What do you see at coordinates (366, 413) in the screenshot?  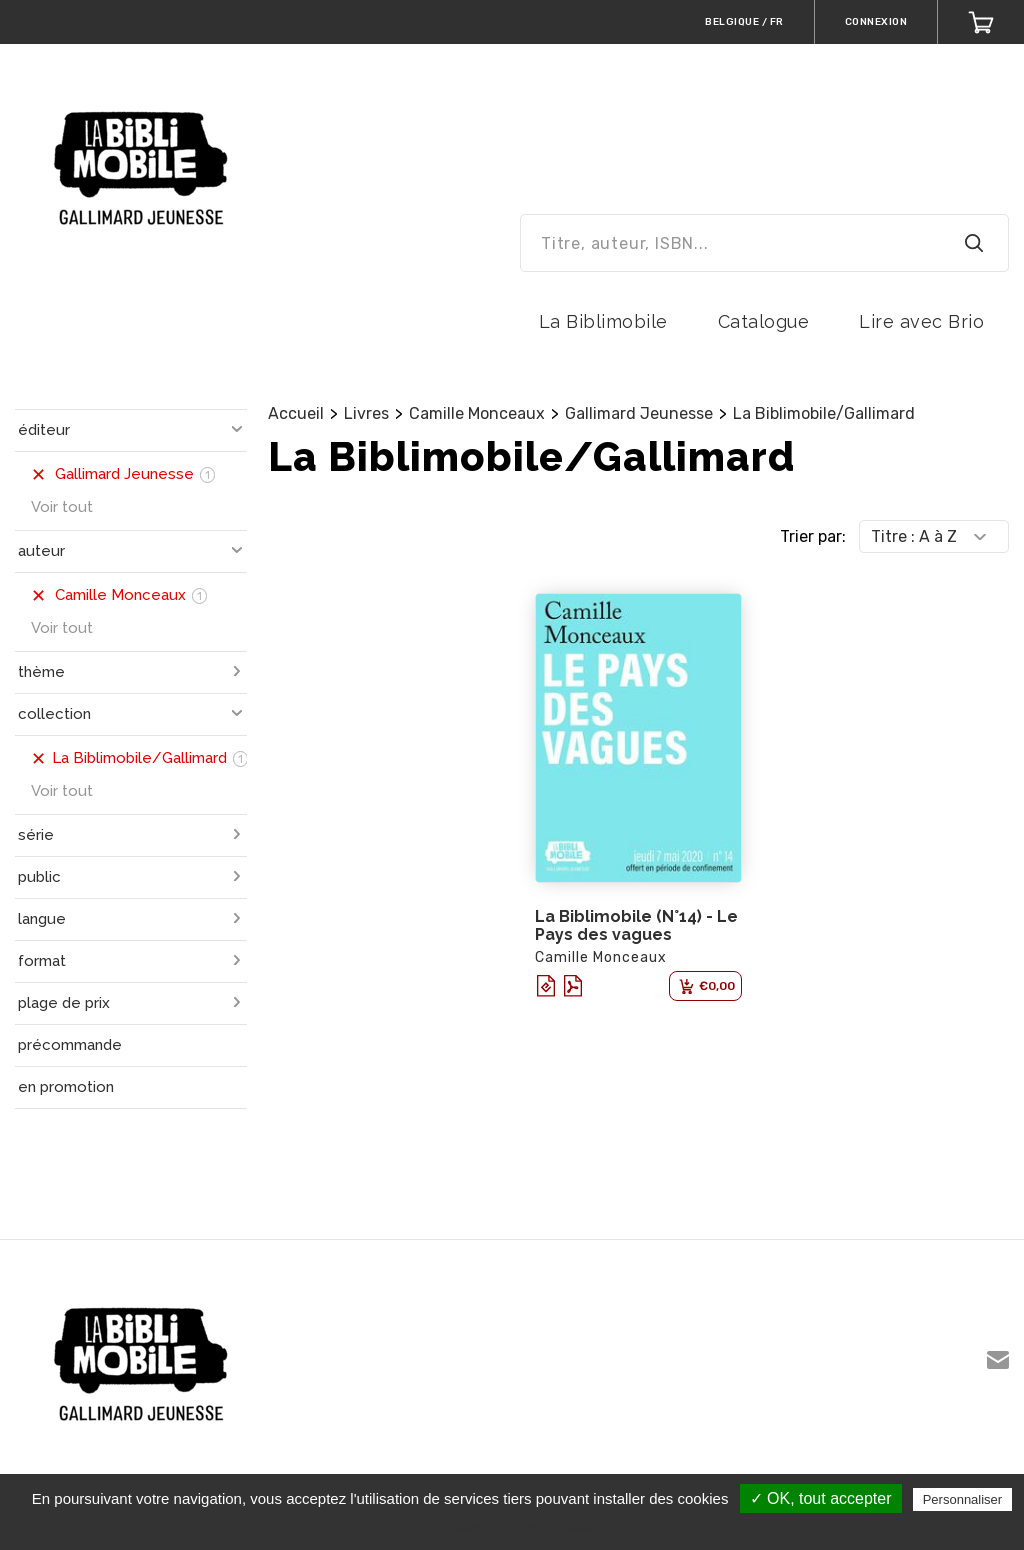 I see `Livres` at bounding box center [366, 413].